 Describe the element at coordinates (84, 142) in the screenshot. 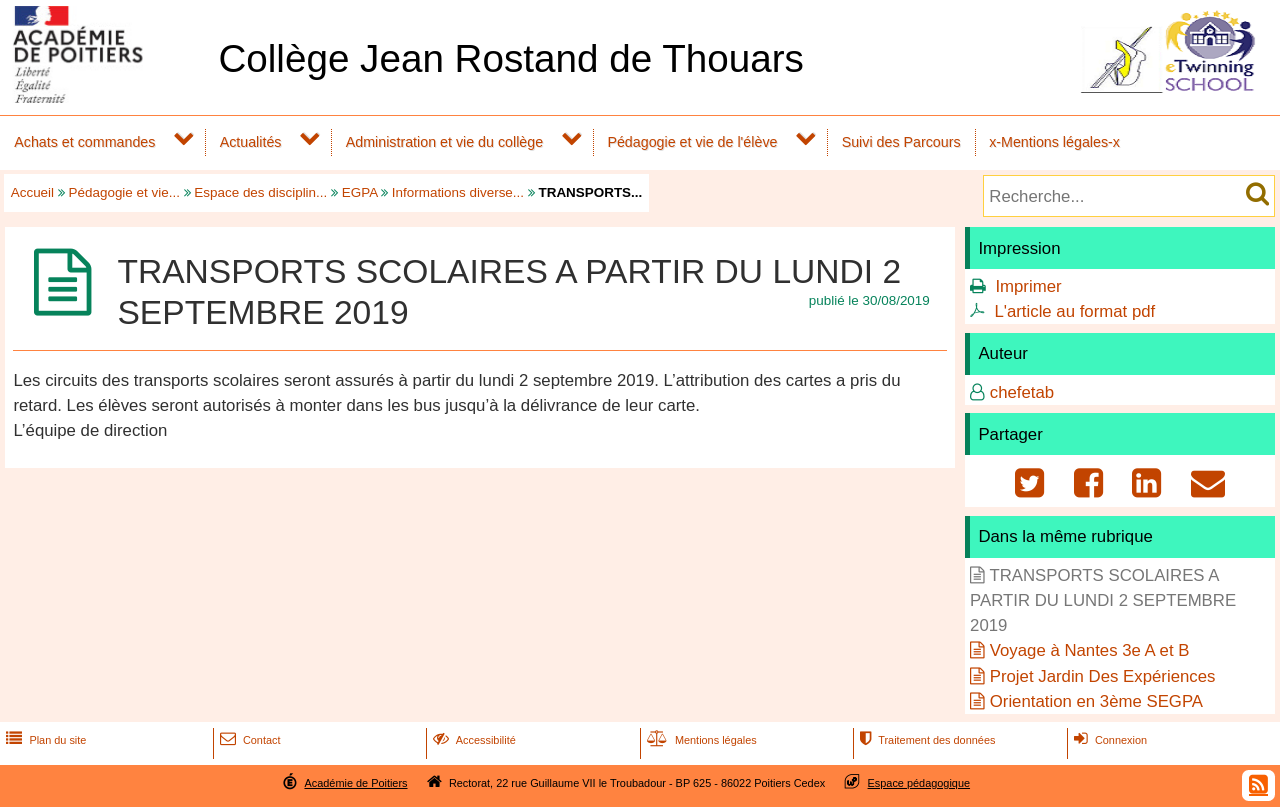

I see `Achats et commandes` at that location.